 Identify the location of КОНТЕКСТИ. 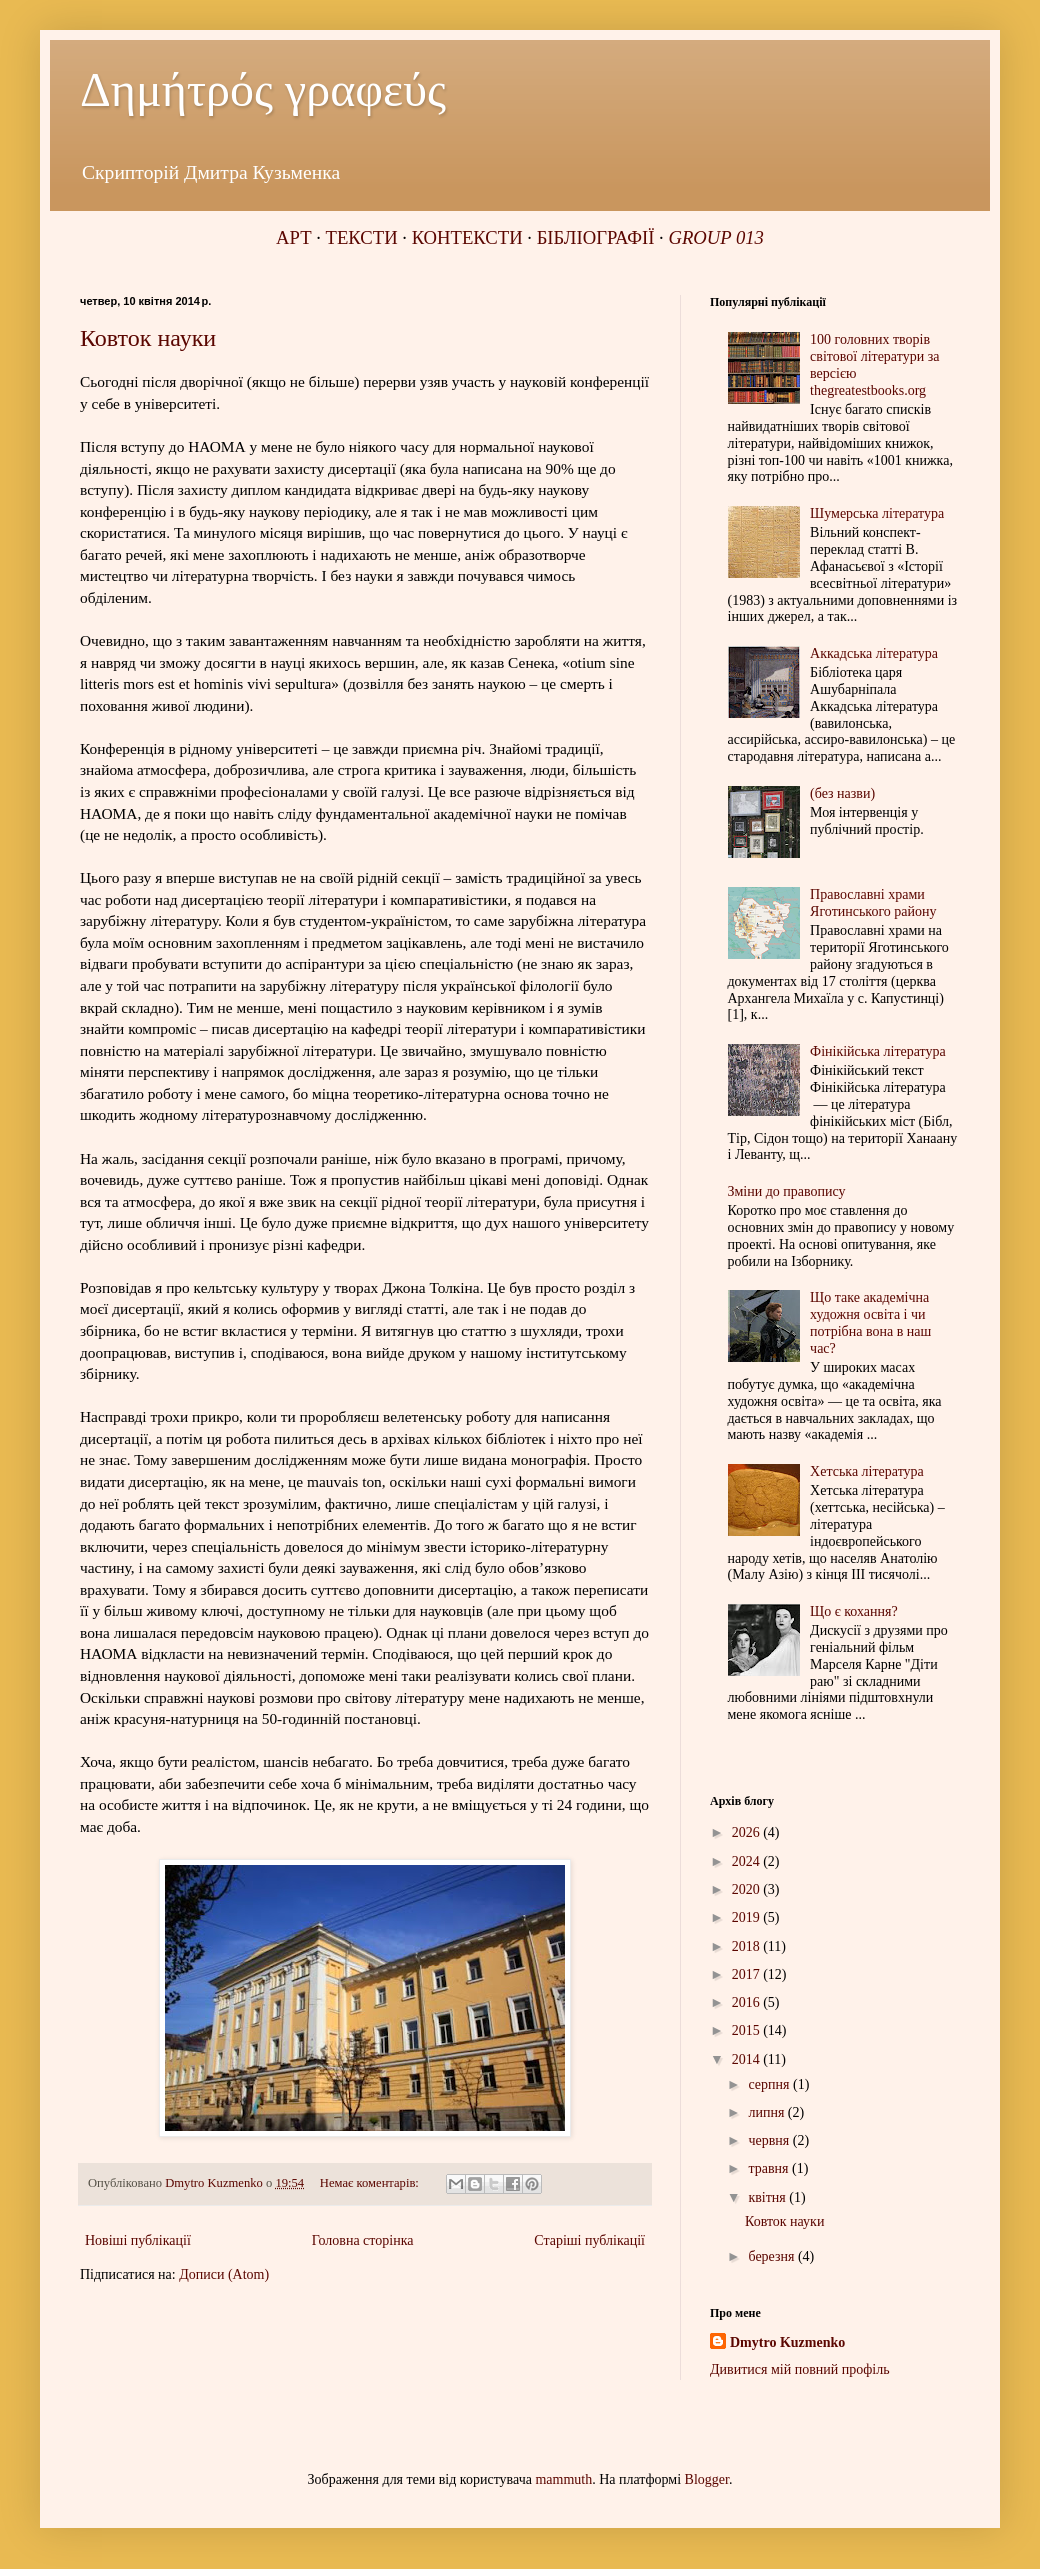
(467, 237).